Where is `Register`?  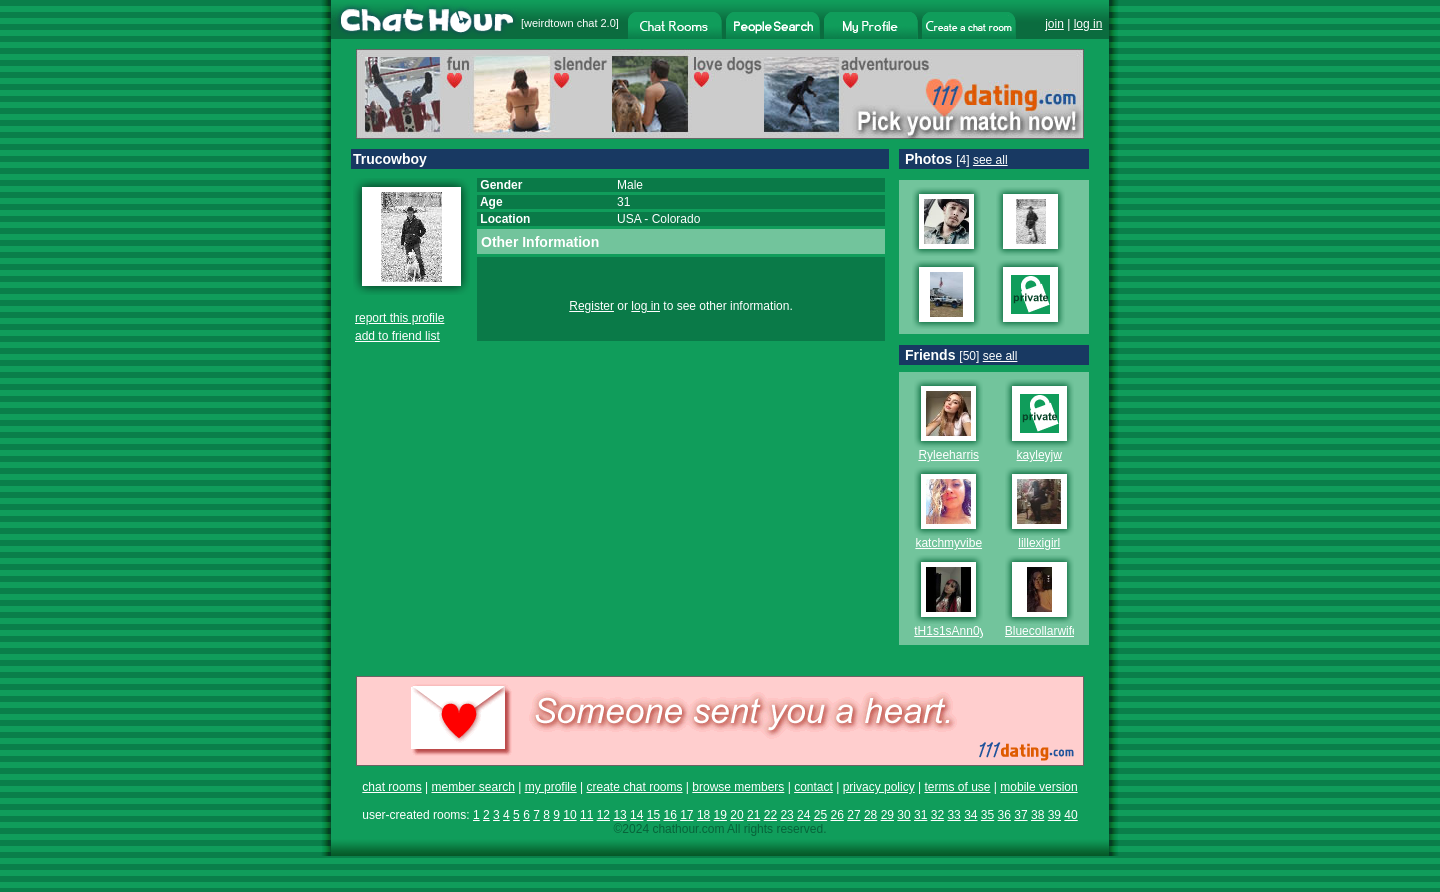 Register is located at coordinates (591, 306).